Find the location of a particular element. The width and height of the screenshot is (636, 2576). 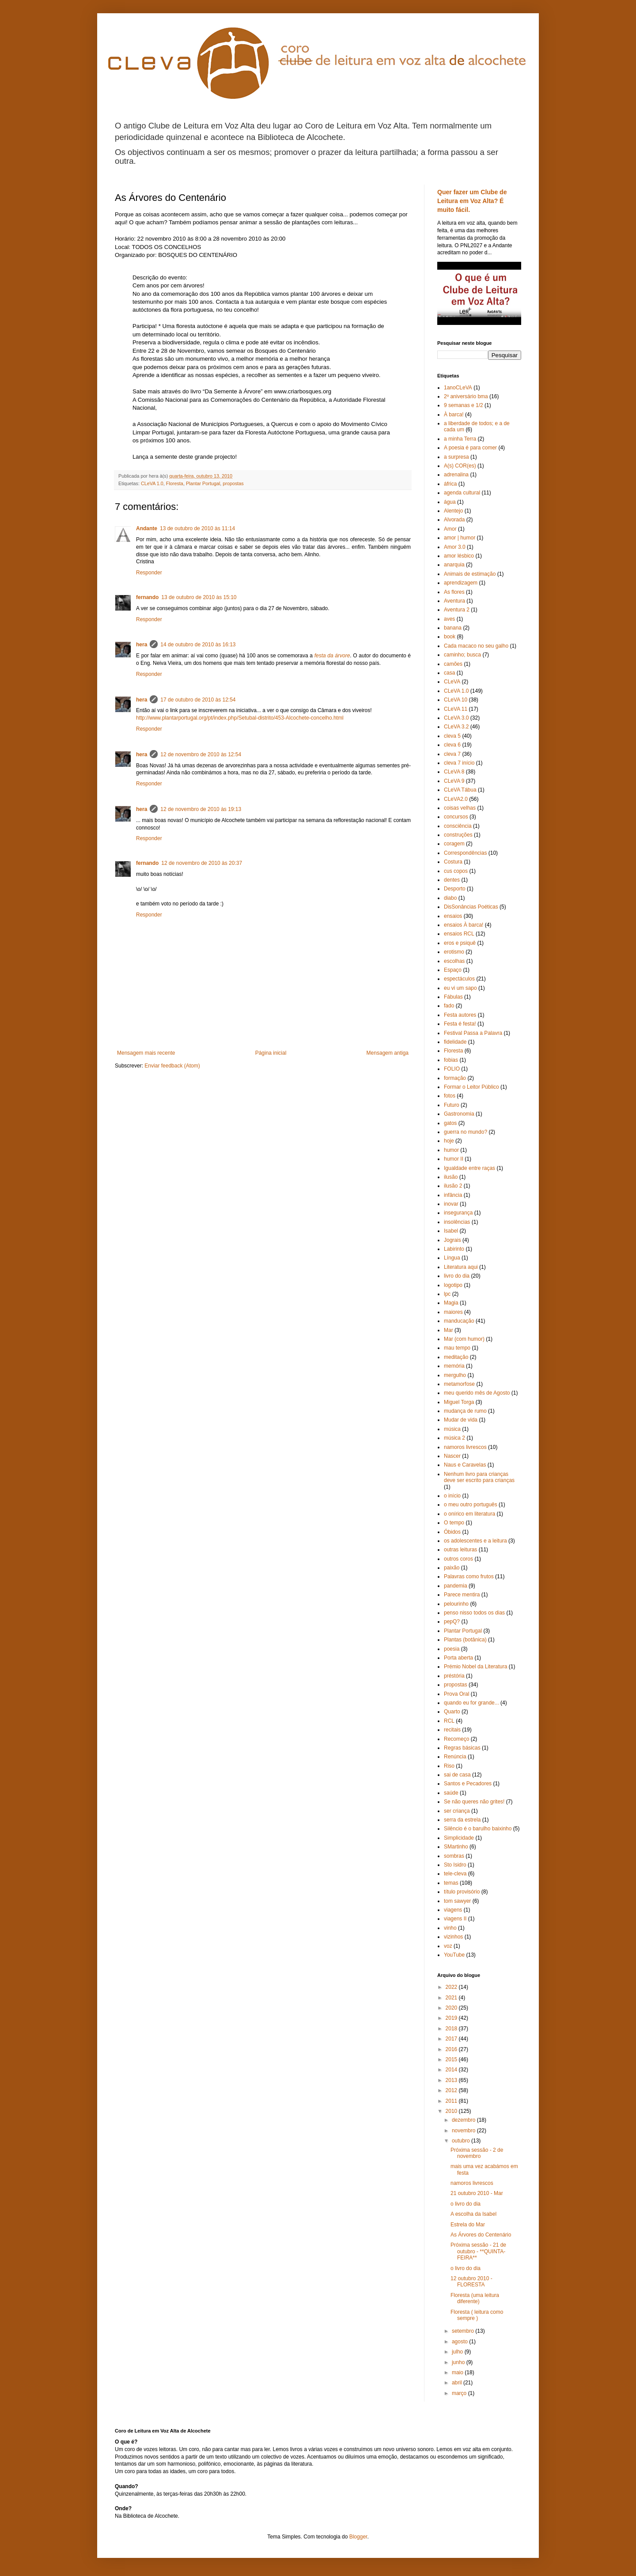

21 outubro 2010 - Mar is located at coordinates (476, 2193).